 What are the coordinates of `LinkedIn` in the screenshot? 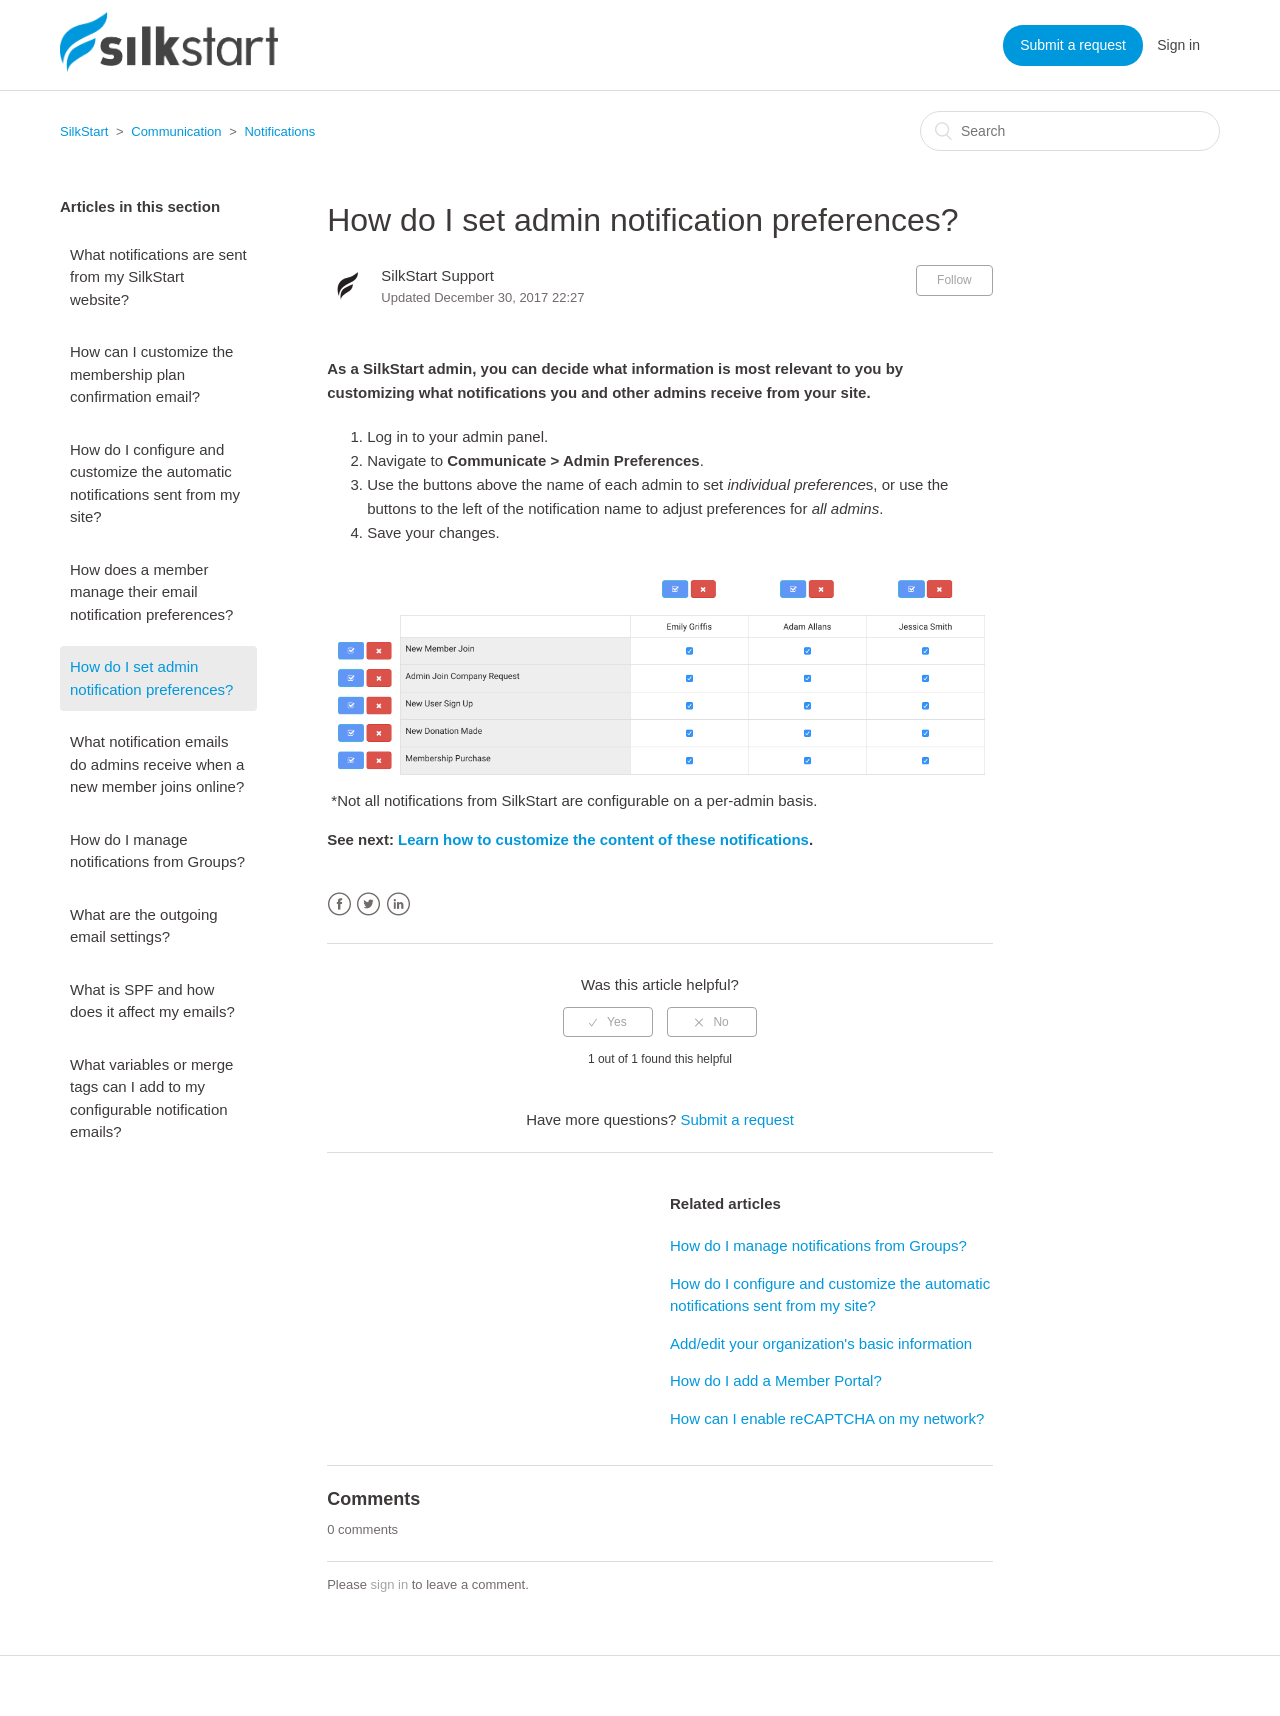 It's located at (398, 904).